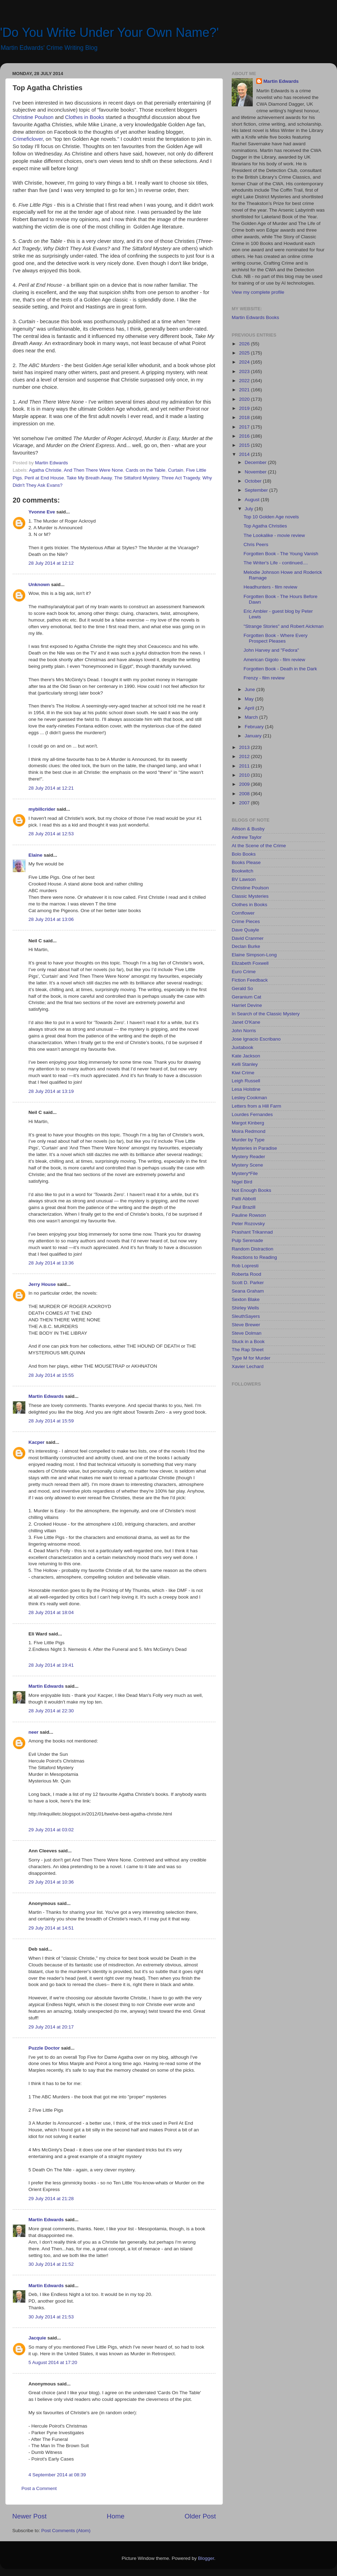 Image resolution: width=337 pixels, height=2576 pixels. Describe the element at coordinates (248, 1223) in the screenshot. I see `Peter Rozovsky` at that location.